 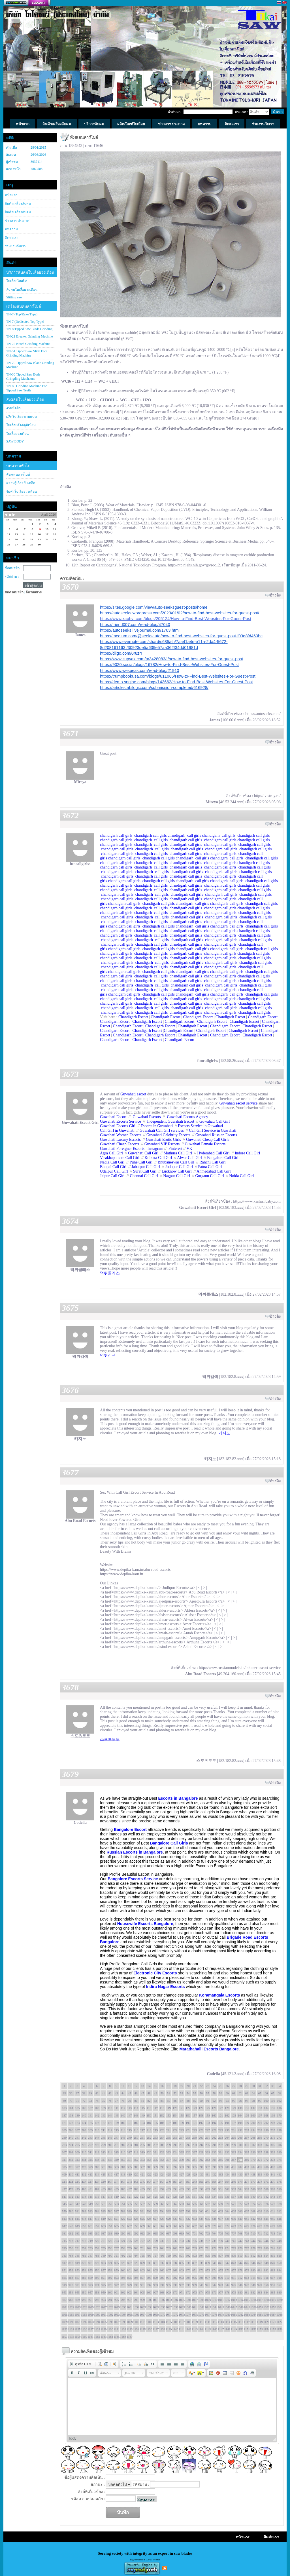 I want to click on 523, so click(x=142, y=2196).